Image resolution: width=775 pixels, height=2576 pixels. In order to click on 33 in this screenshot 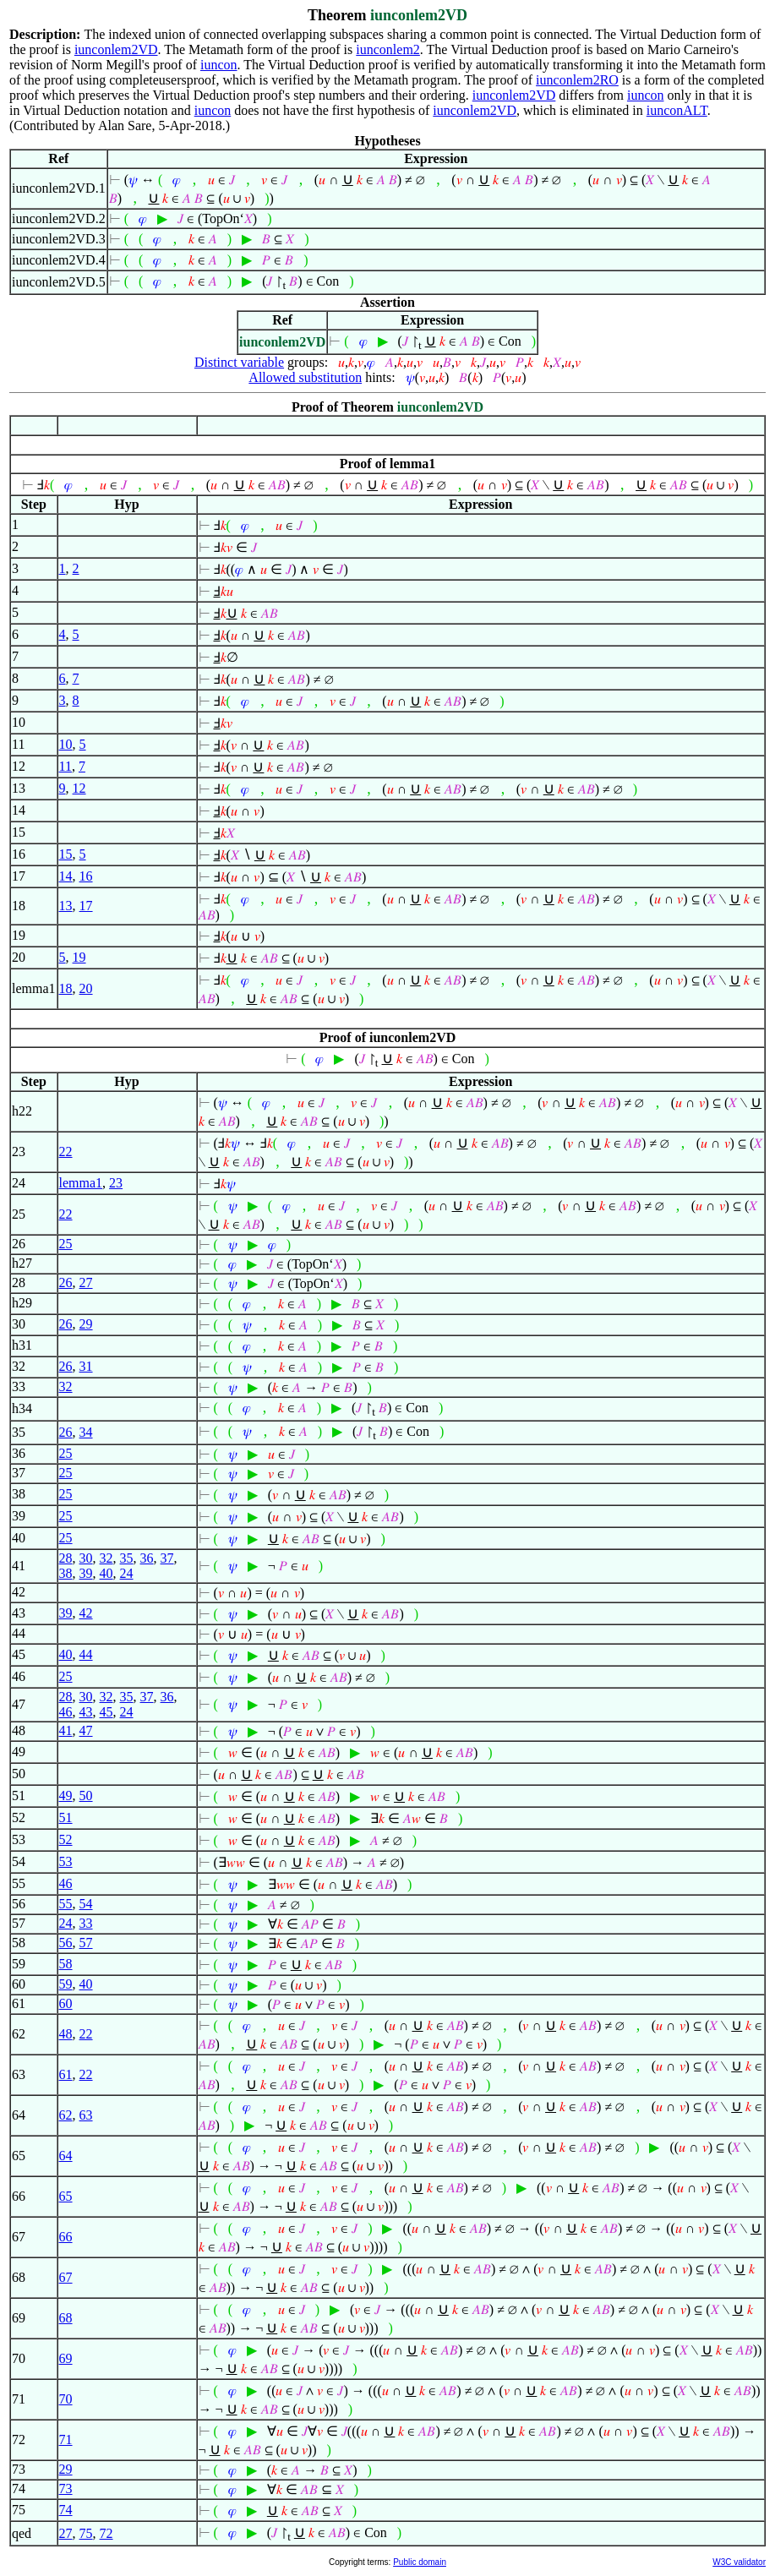, I will do `click(86, 1923)`.